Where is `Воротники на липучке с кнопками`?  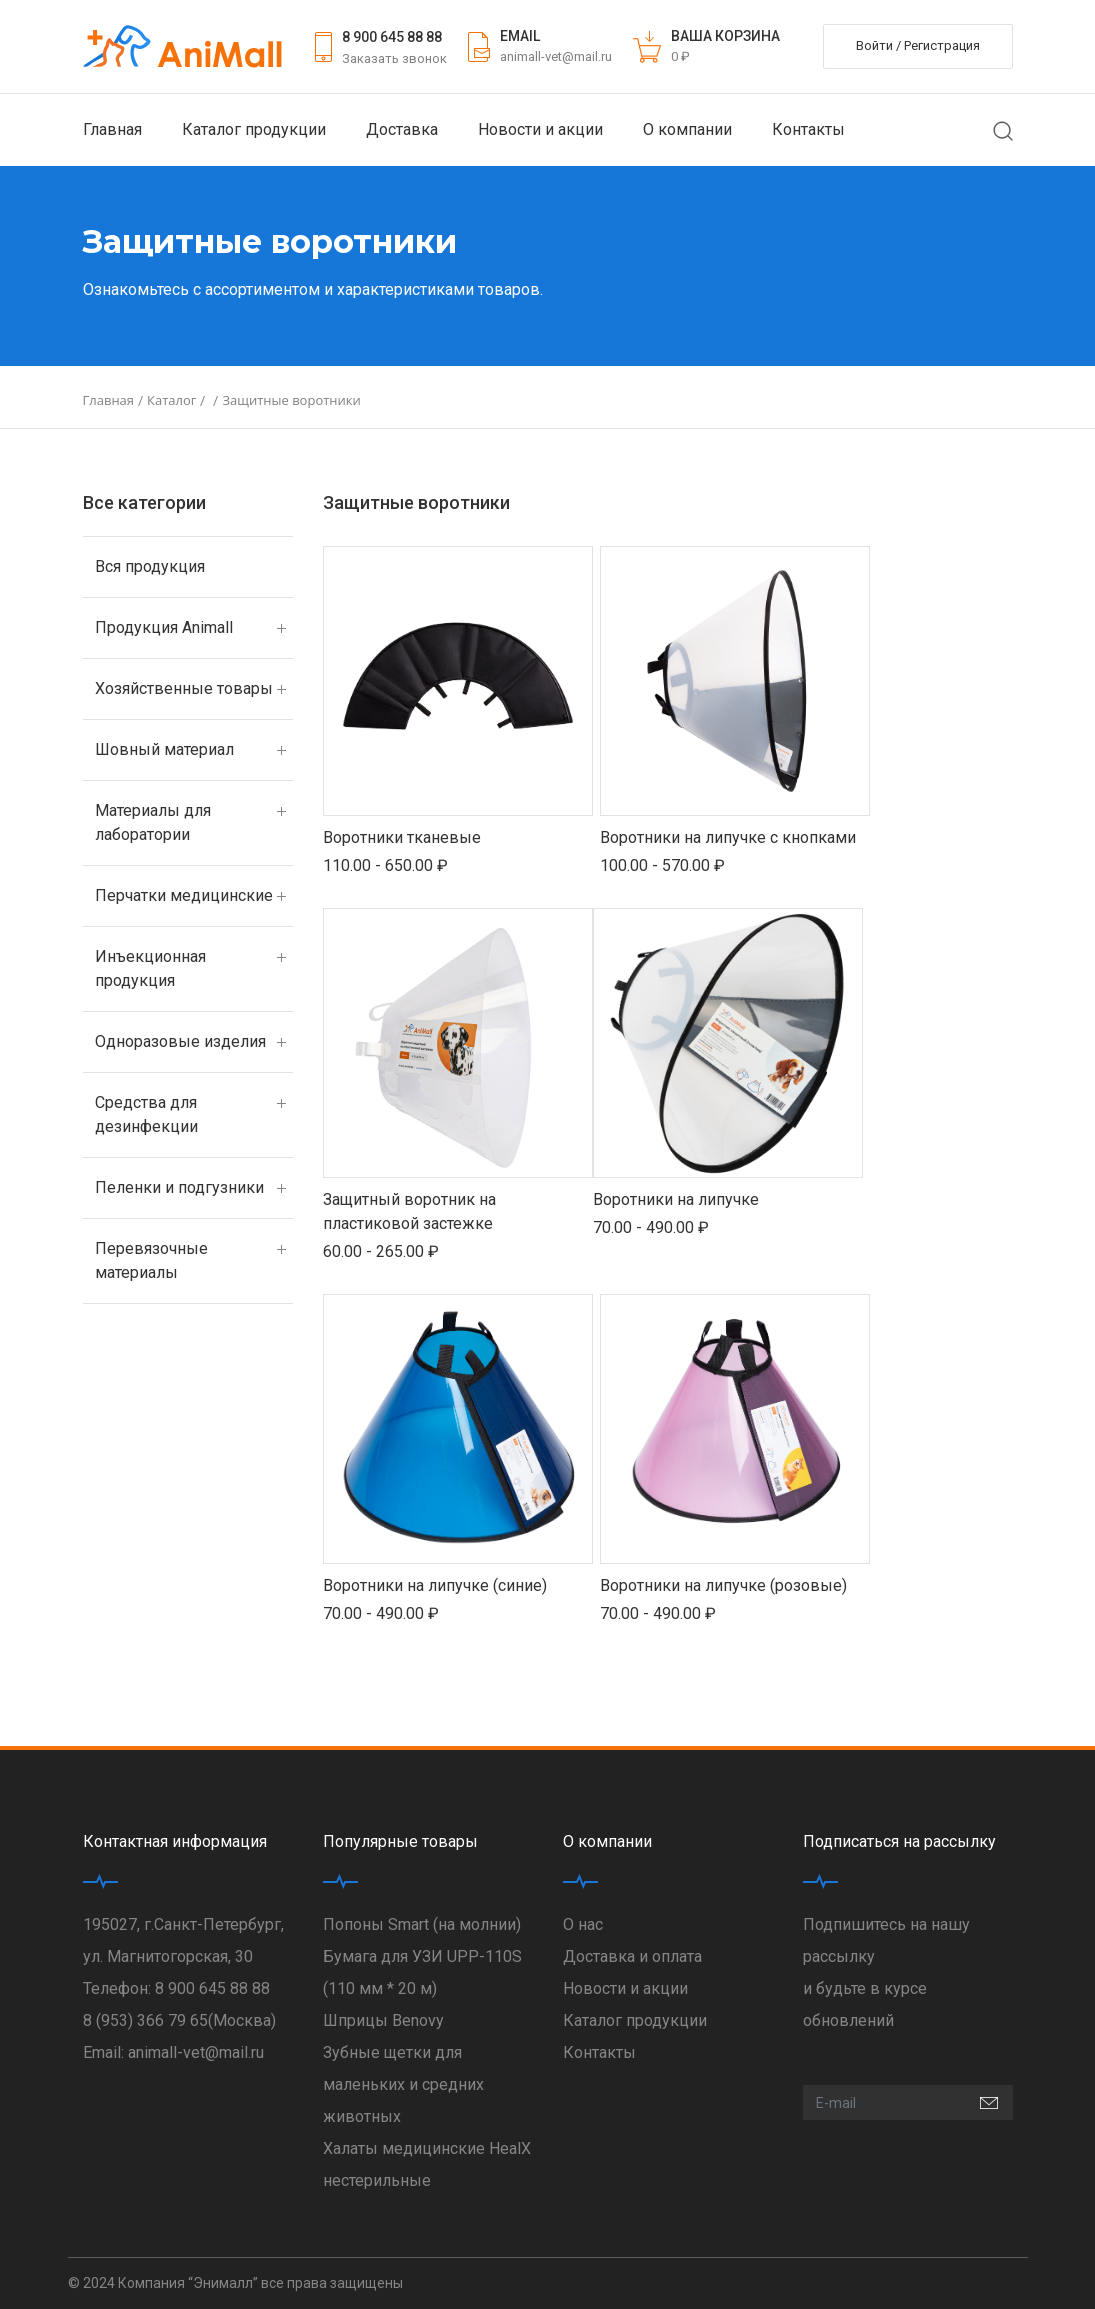
Воротники на липучке с кнопками is located at coordinates (728, 837).